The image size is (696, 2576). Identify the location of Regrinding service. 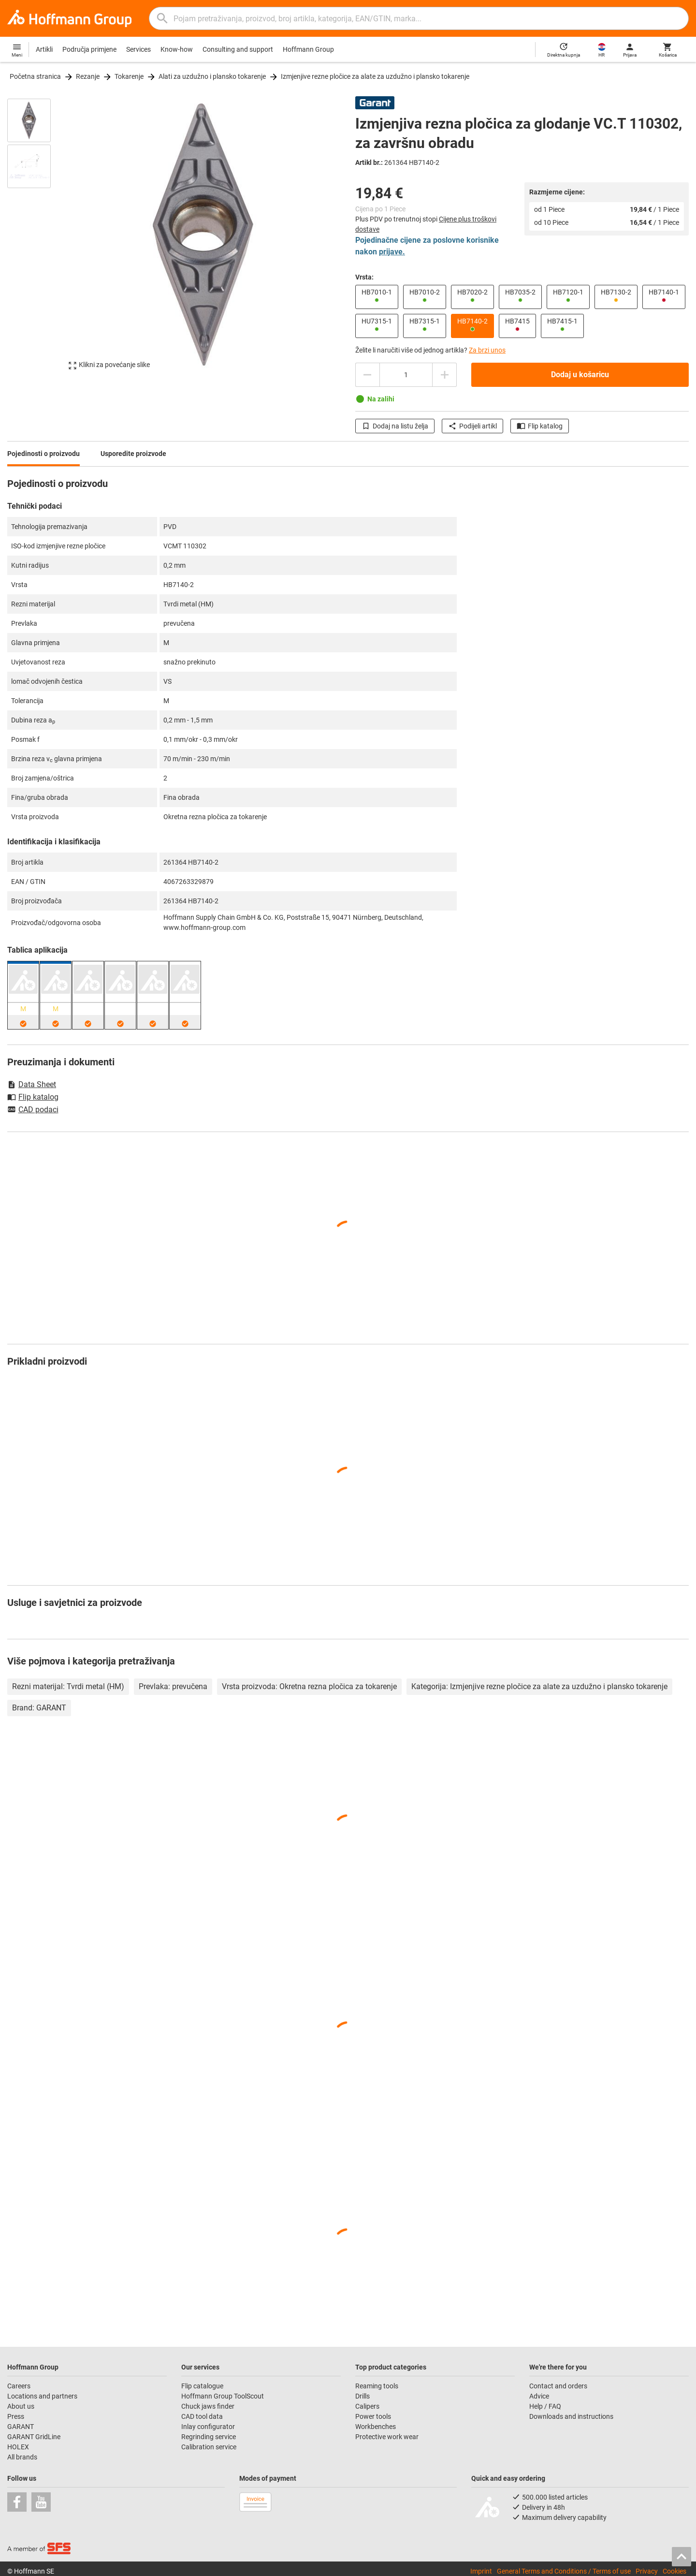
(208, 2437).